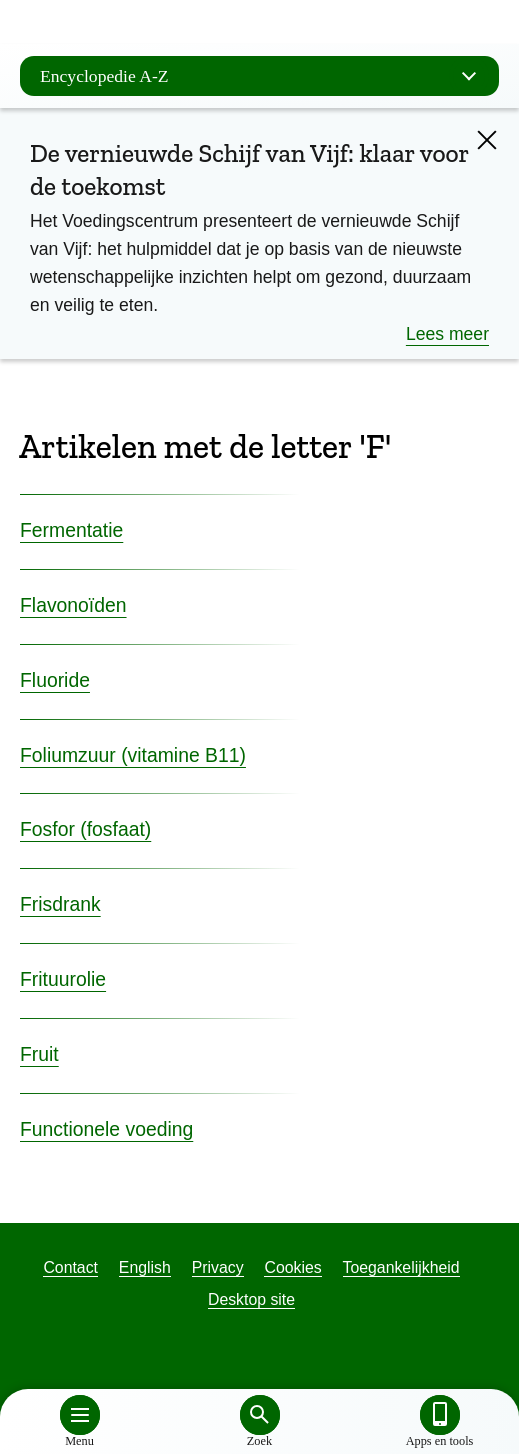  Describe the element at coordinates (401, 1267) in the screenshot. I see `Toegankelijkheid` at that location.